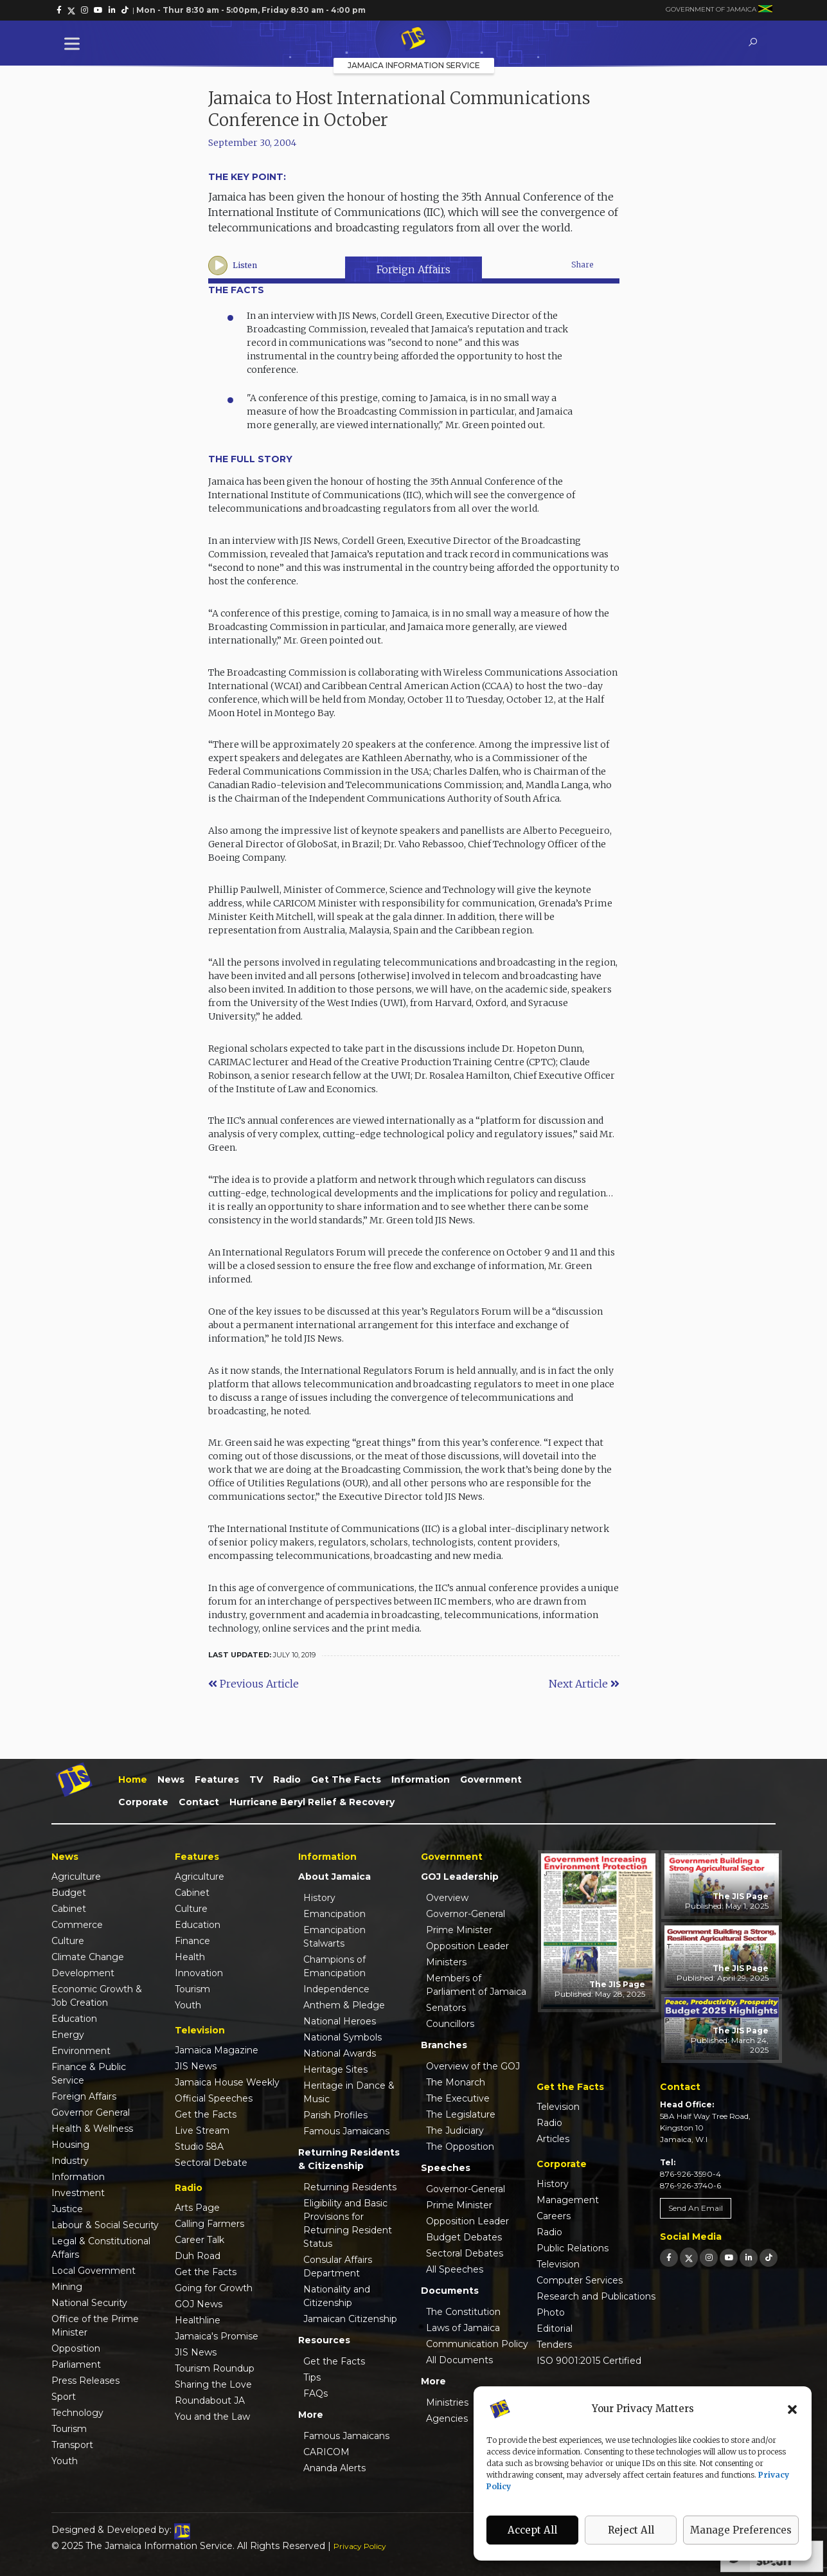 This screenshot has width=827, height=2576. What do you see at coordinates (741, 2530) in the screenshot?
I see `Manage Preferences` at bounding box center [741, 2530].